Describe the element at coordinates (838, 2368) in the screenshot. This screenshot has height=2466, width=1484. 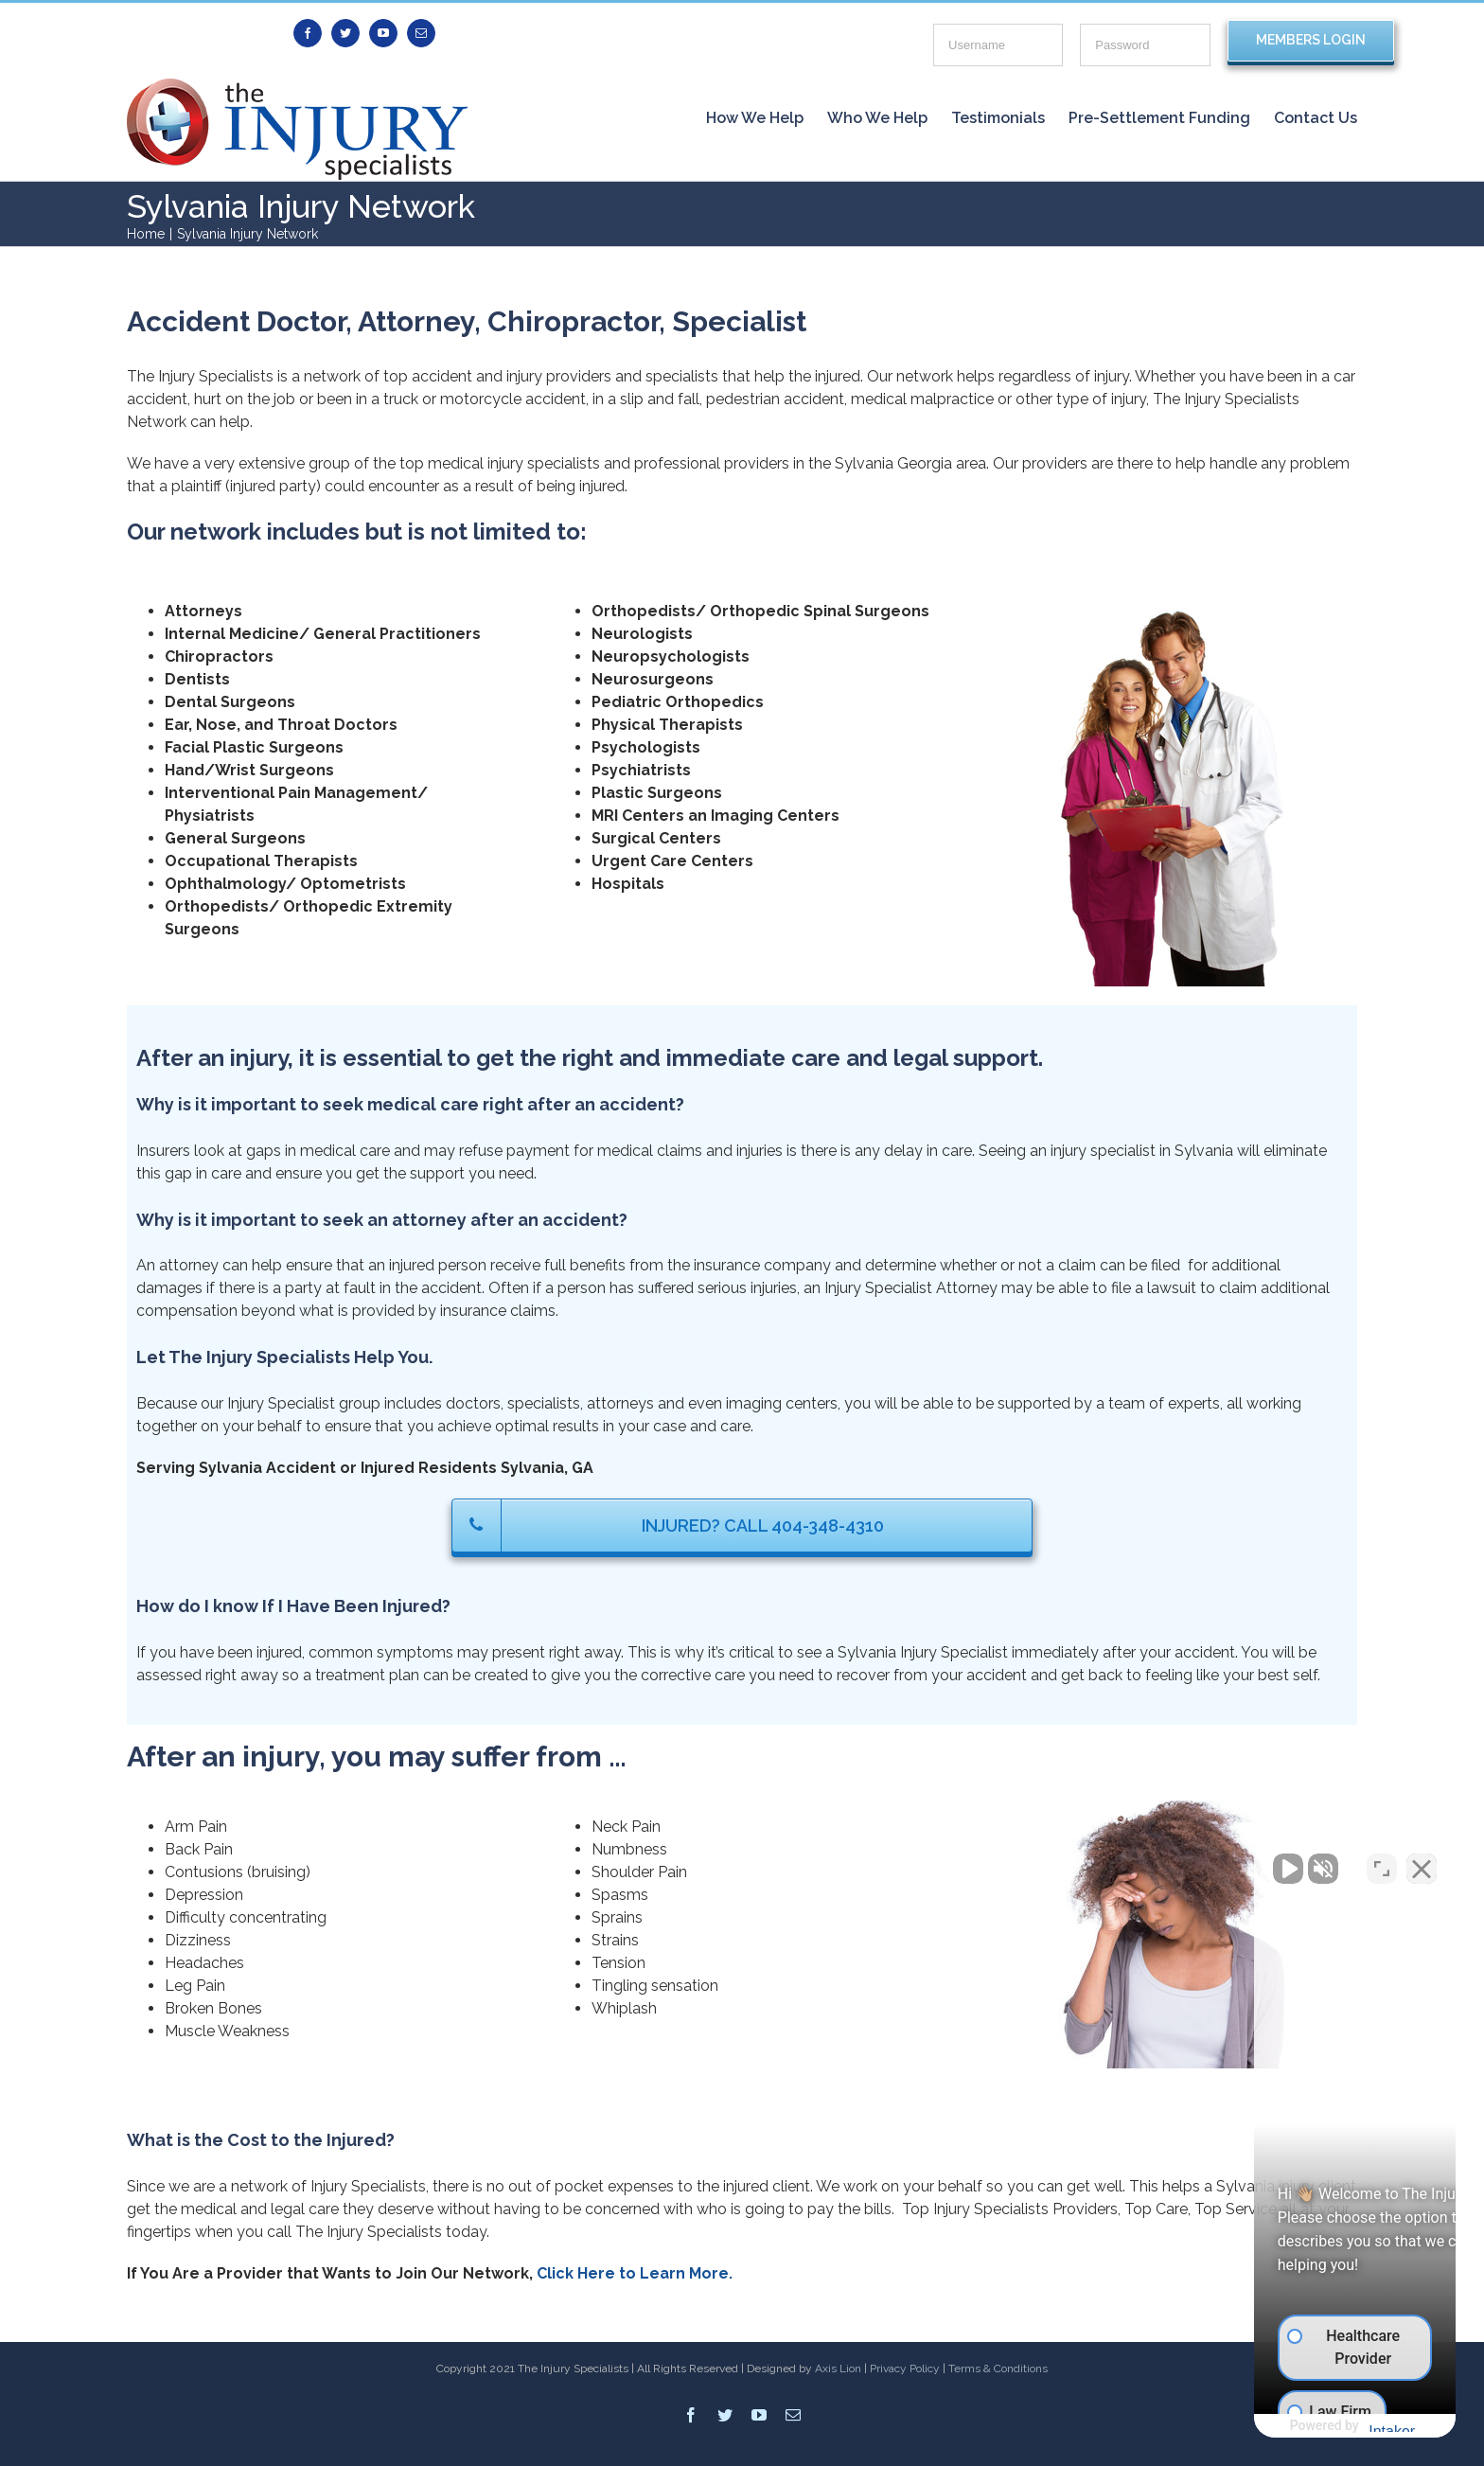
I see `Axis Lion` at that location.